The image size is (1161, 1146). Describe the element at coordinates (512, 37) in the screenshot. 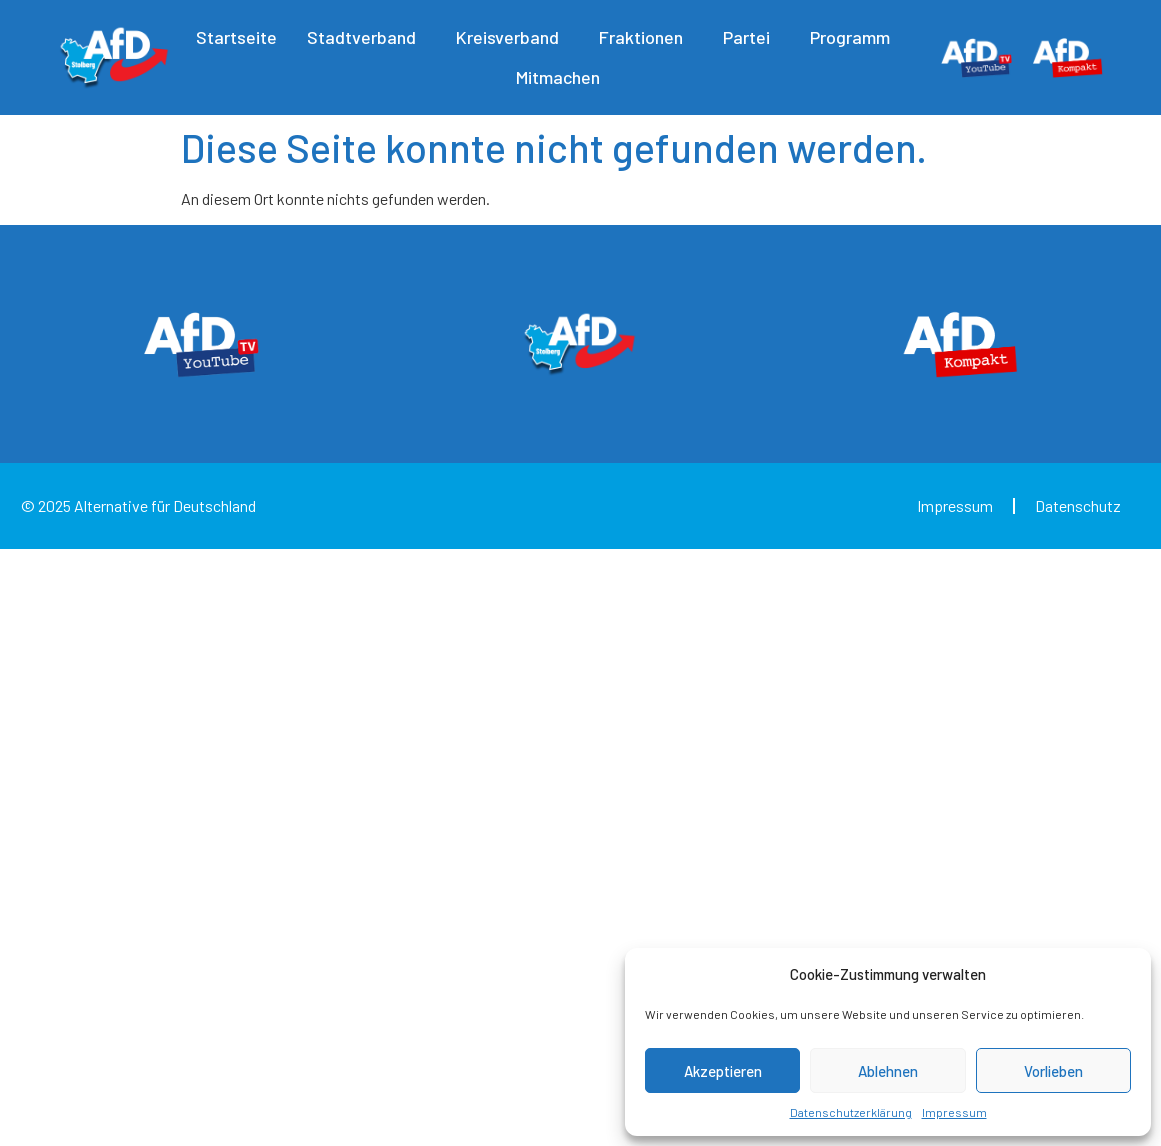

I see `Kreisverband` at that location.